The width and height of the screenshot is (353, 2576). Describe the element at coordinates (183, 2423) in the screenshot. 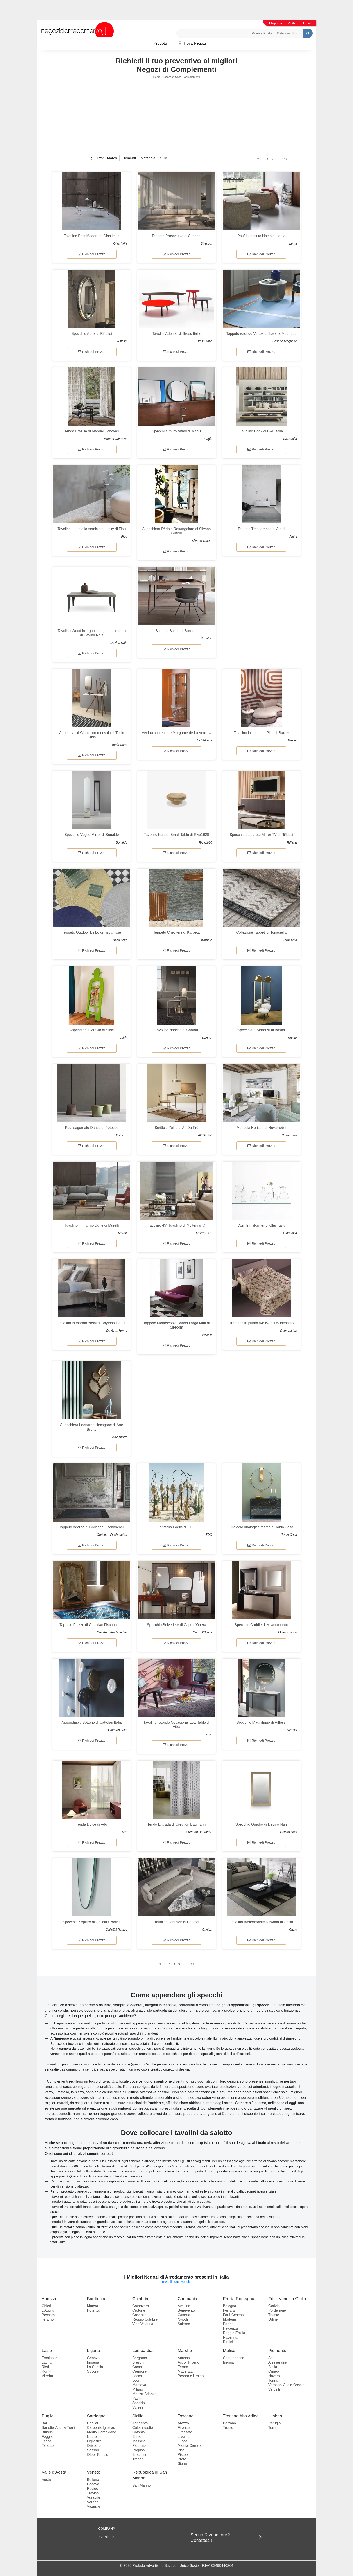

I see `Arezzo` at that location.